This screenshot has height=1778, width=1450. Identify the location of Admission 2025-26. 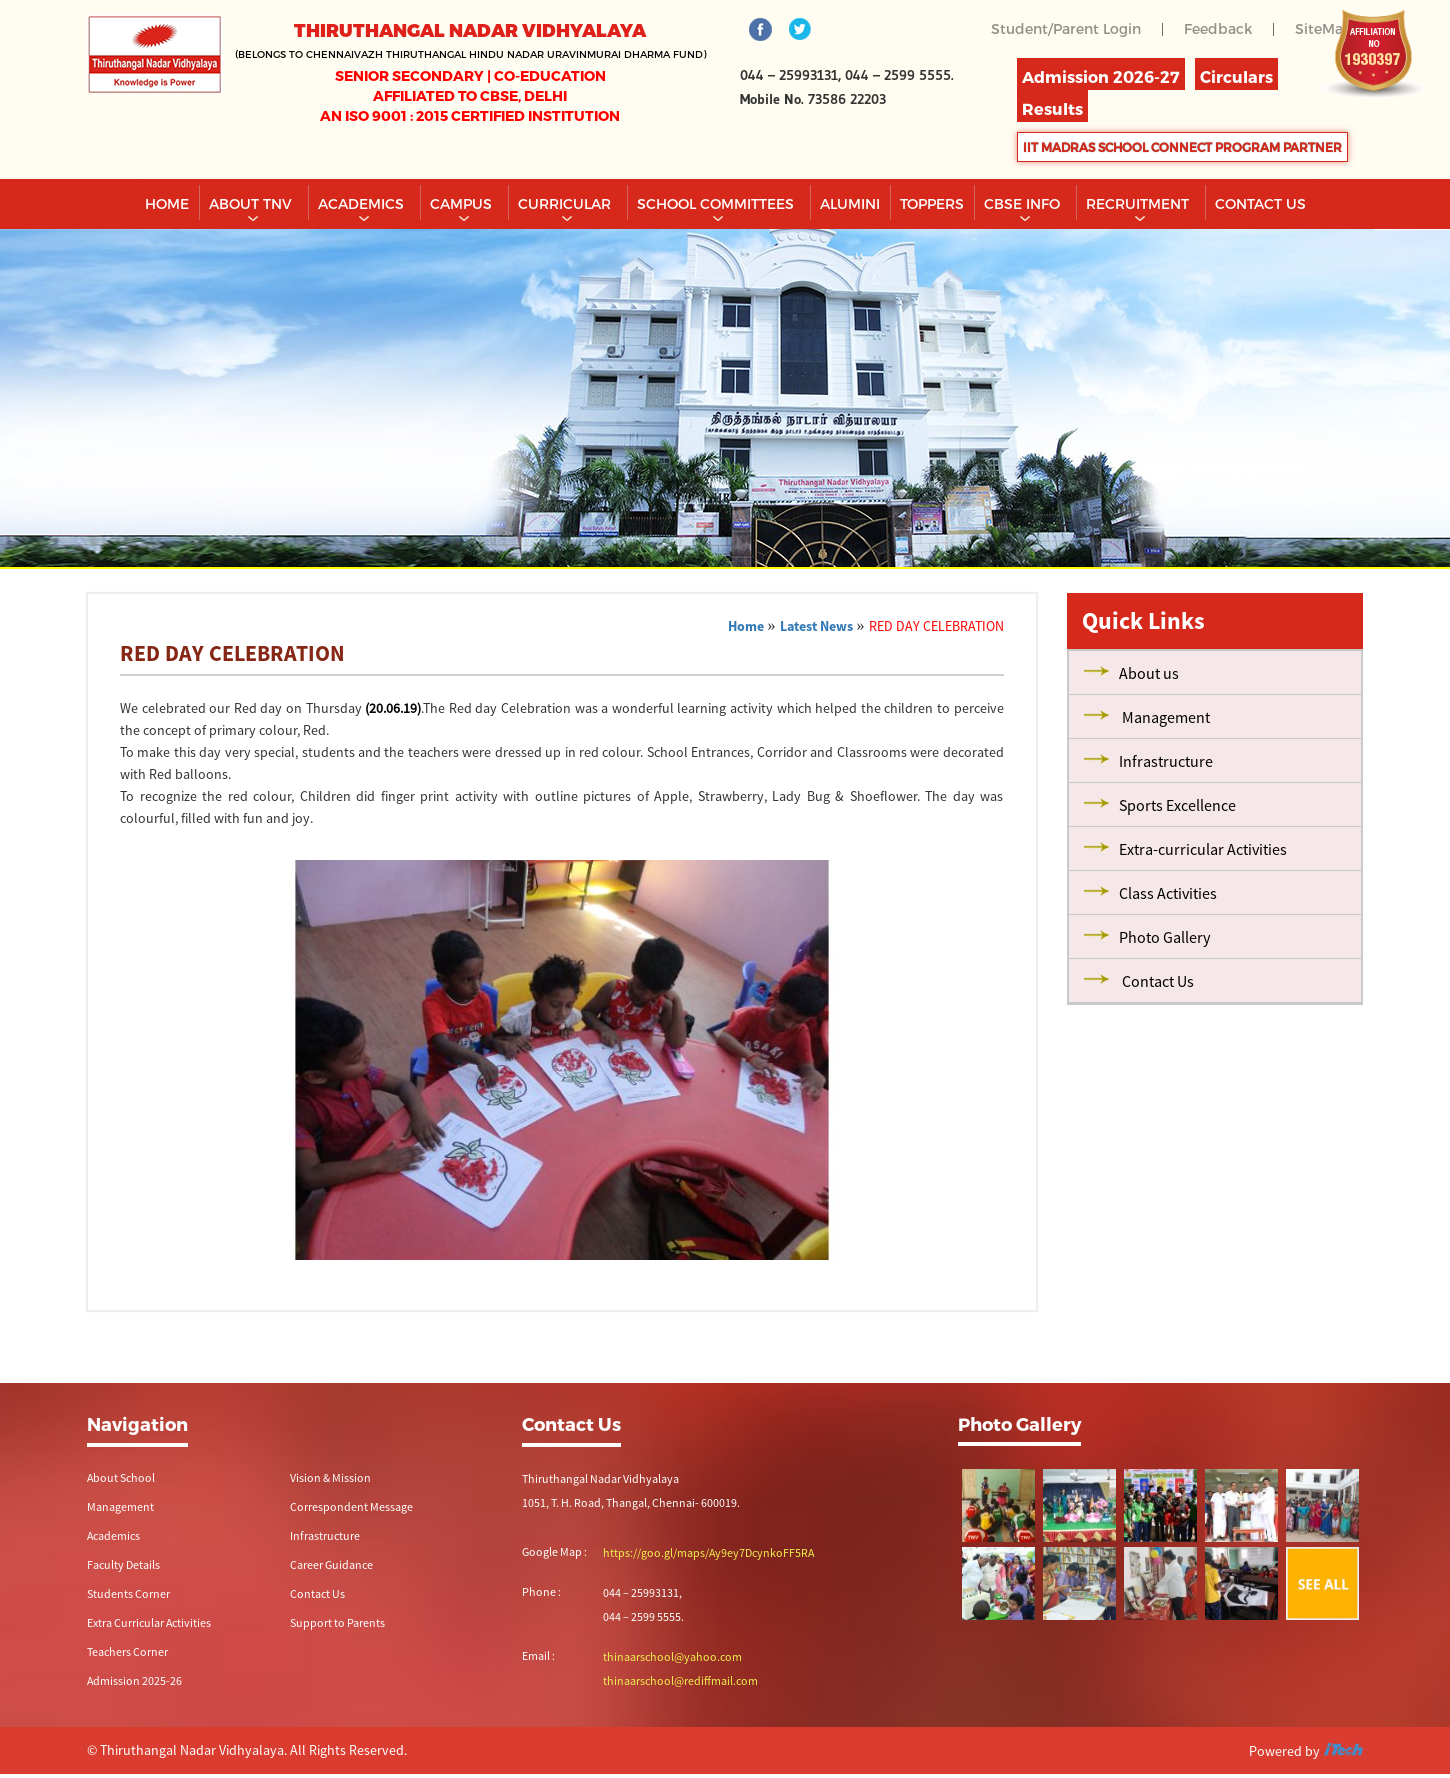
(134, 1680).